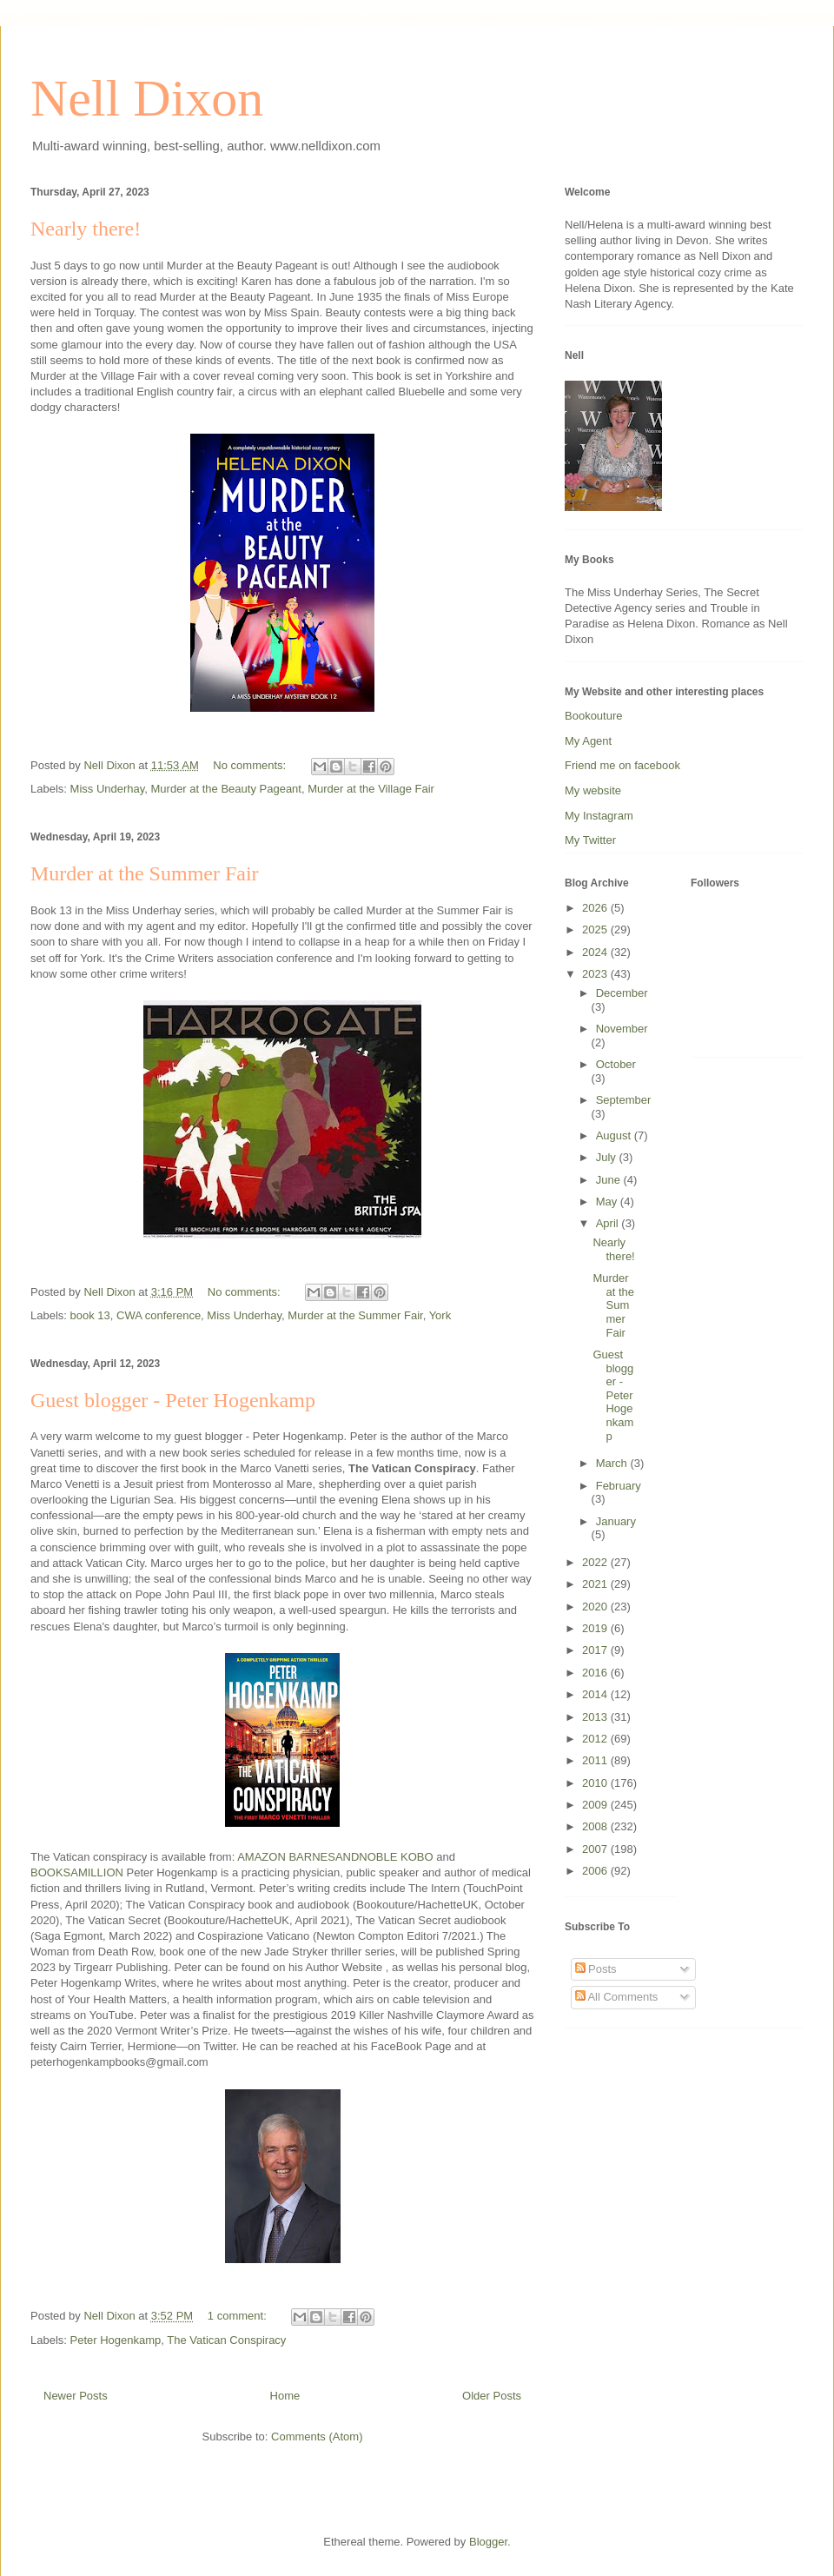  What do you see at coordinates (371, 788) in the screenshot?
I see `Murder at the Village Fair` at bounding box center [371, 788].